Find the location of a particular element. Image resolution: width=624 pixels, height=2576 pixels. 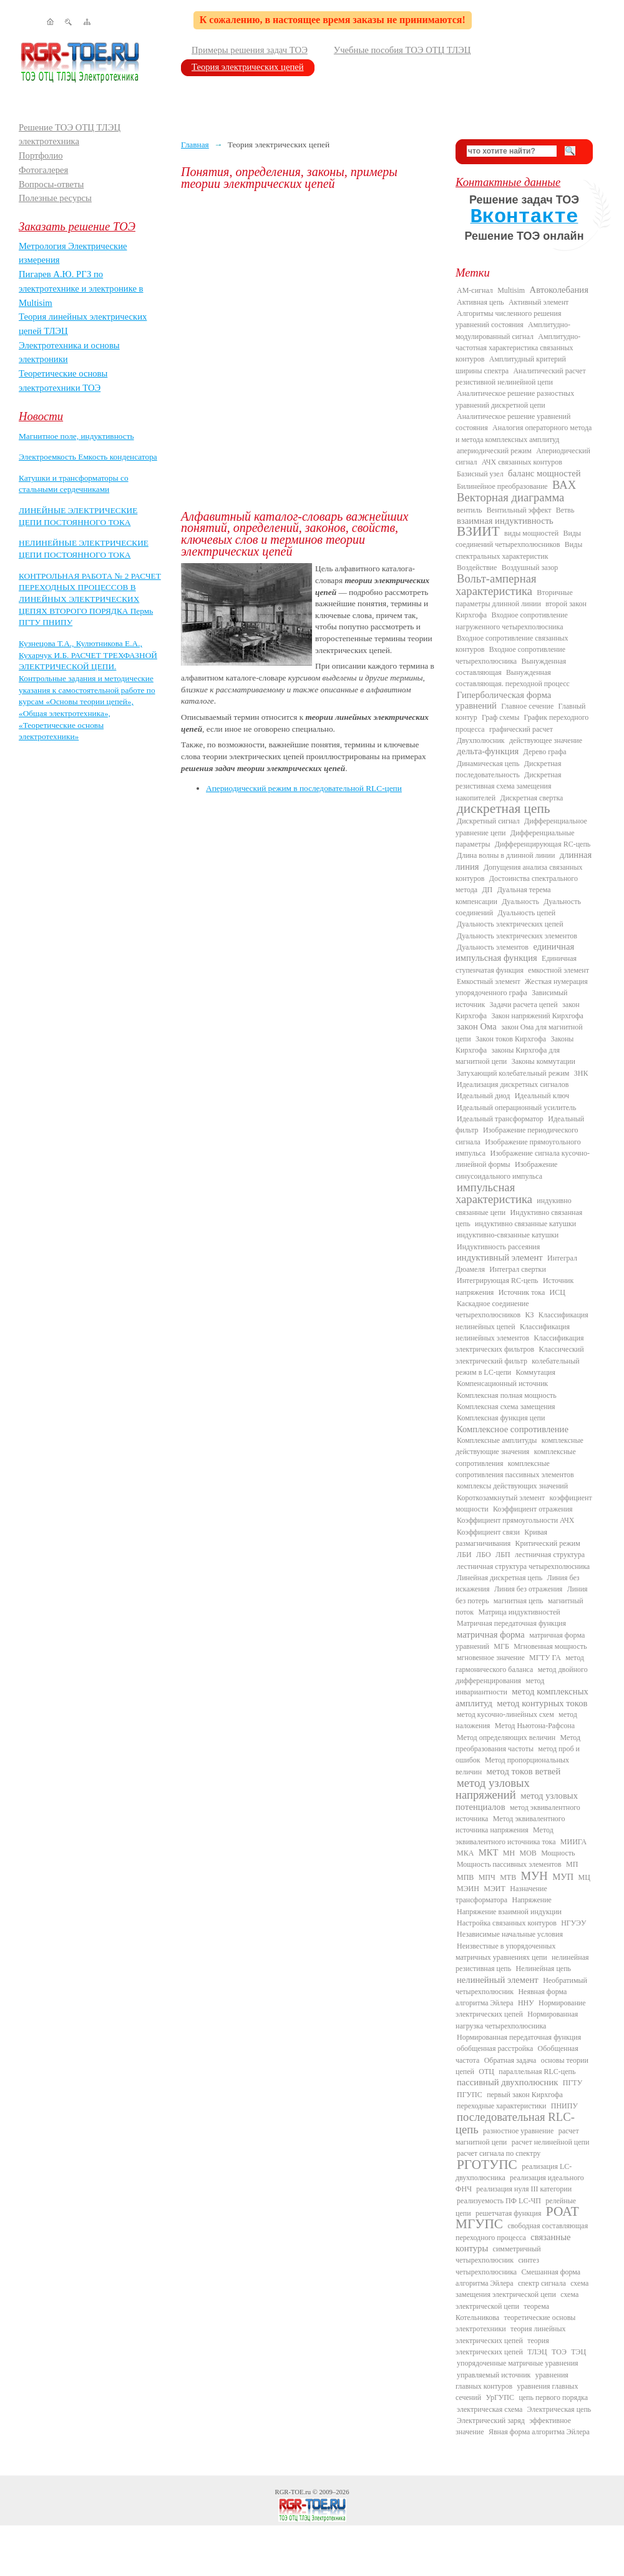

дискретная цепь is located at coordinates (503, 808).